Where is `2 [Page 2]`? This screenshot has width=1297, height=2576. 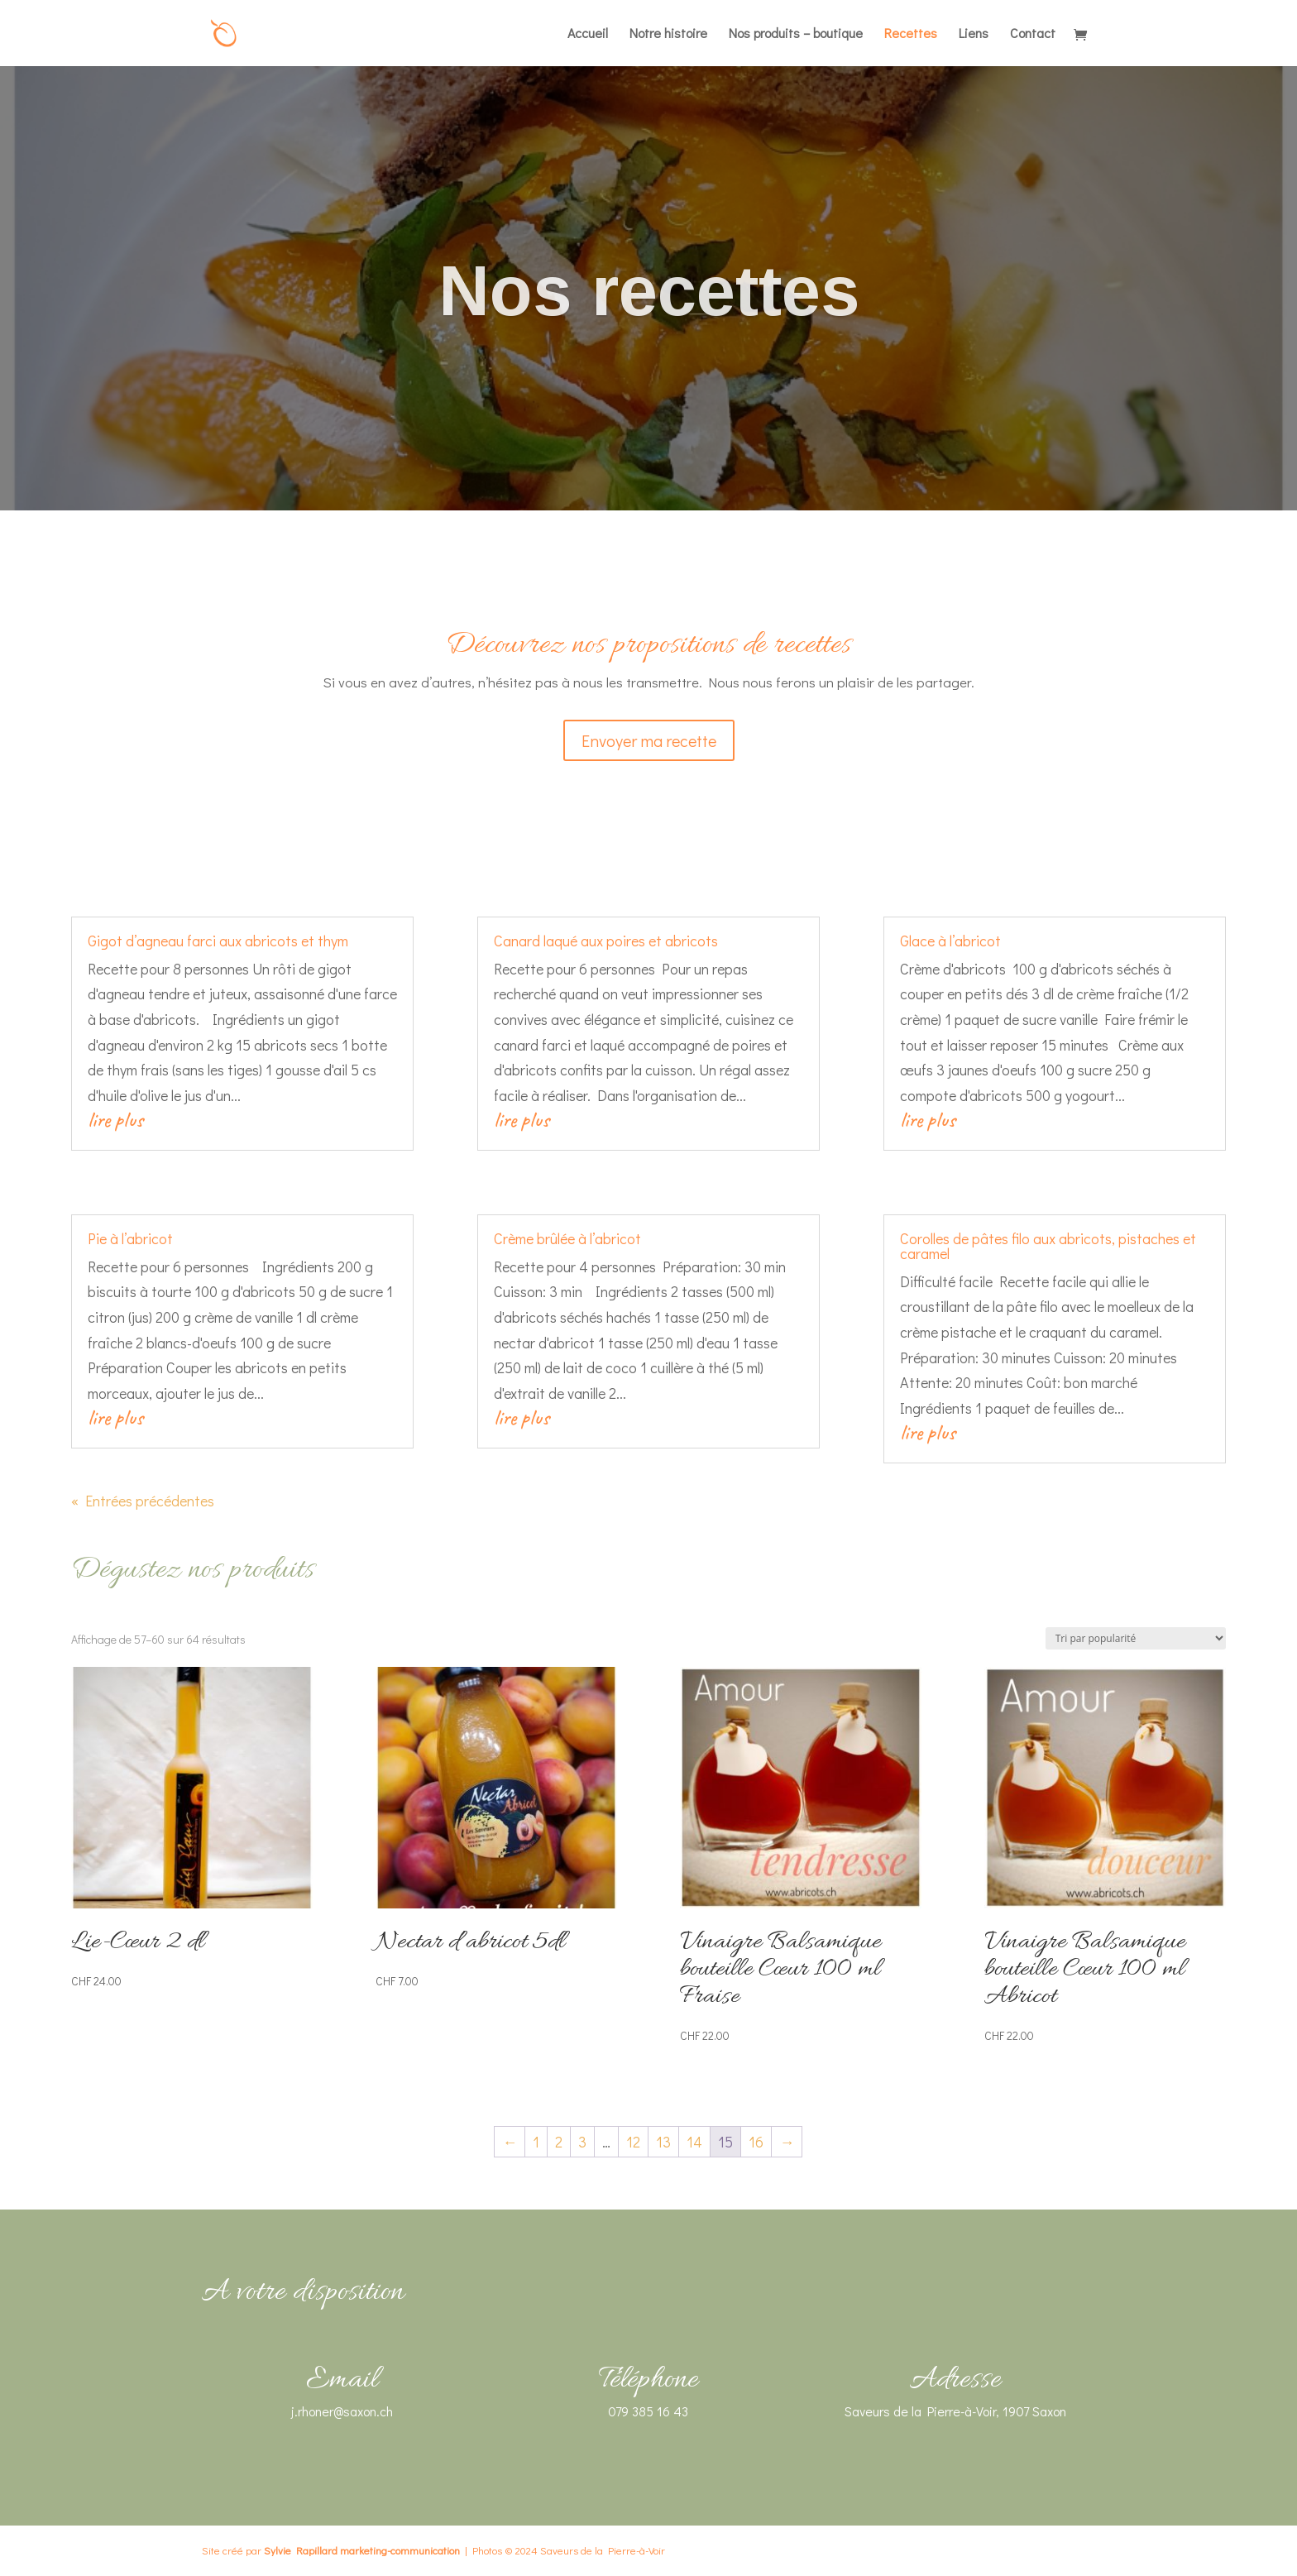
2 [Page 2] is located at coordinates (558, 2142).